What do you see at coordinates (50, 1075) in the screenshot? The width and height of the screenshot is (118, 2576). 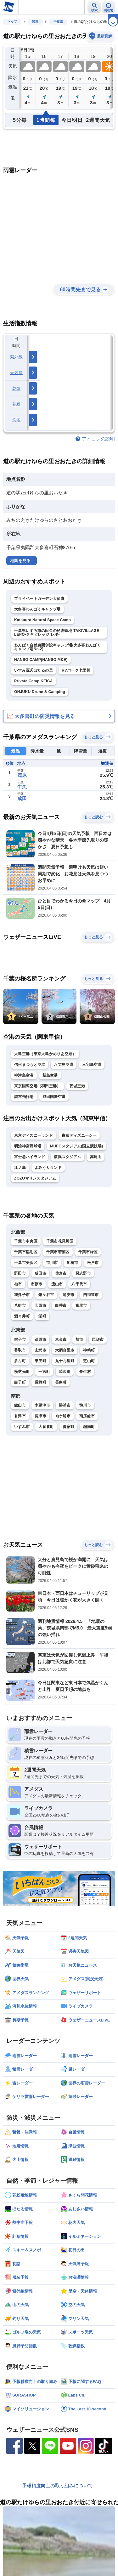 I see `新島空港` at bounding box center [50, 1075].